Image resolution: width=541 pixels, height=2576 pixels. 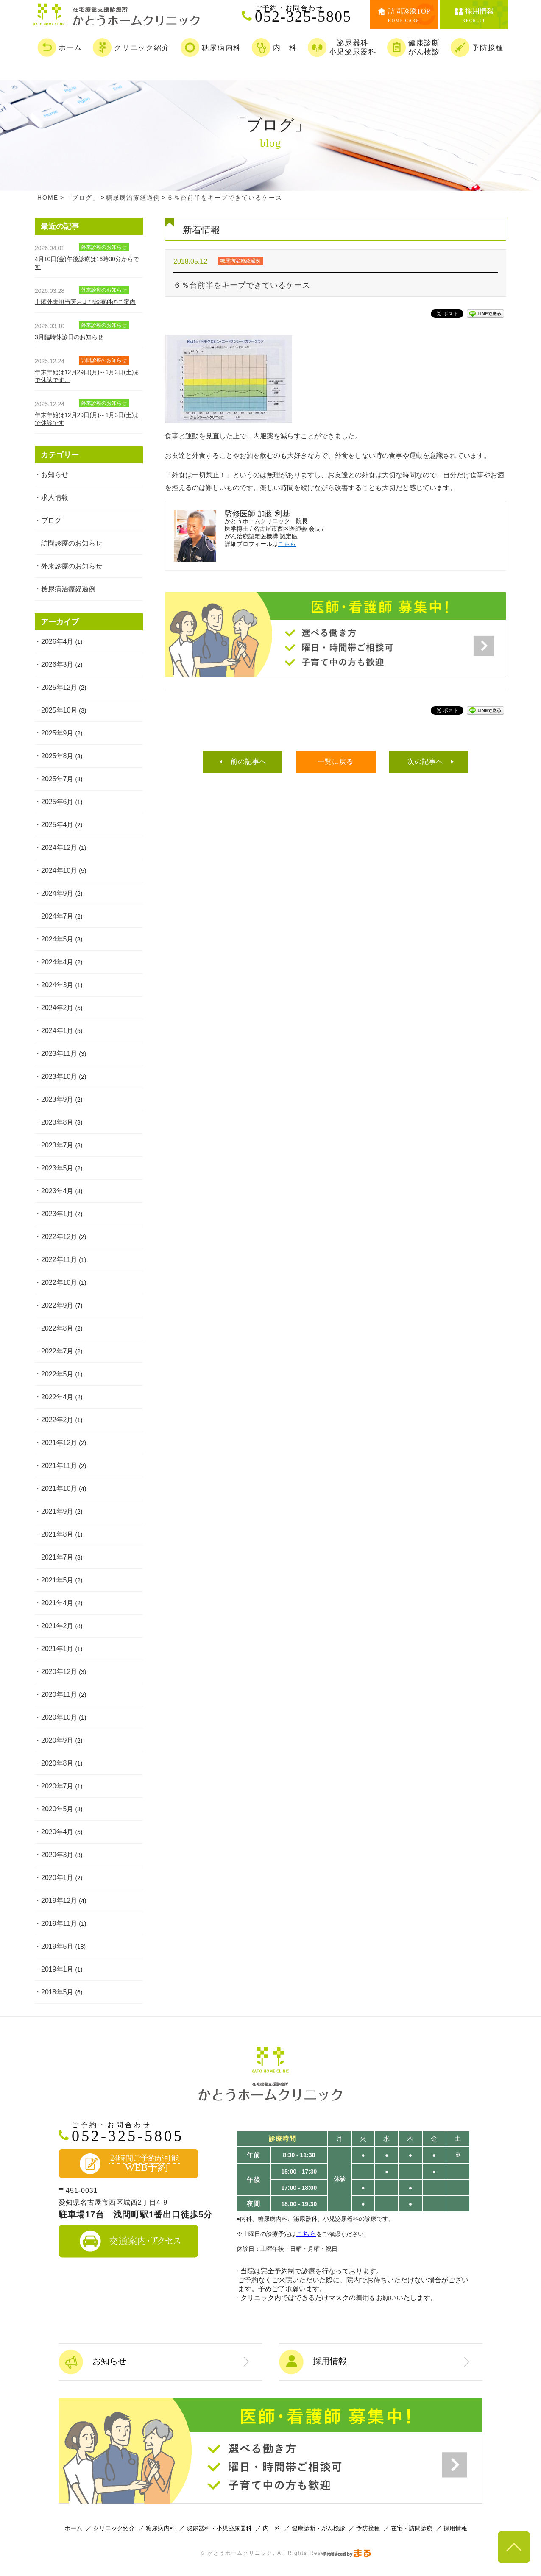 What do you see at coordinates (57, 1831) in the screenshot?
I see `2020年4月` at bounding box center [57, 1831].